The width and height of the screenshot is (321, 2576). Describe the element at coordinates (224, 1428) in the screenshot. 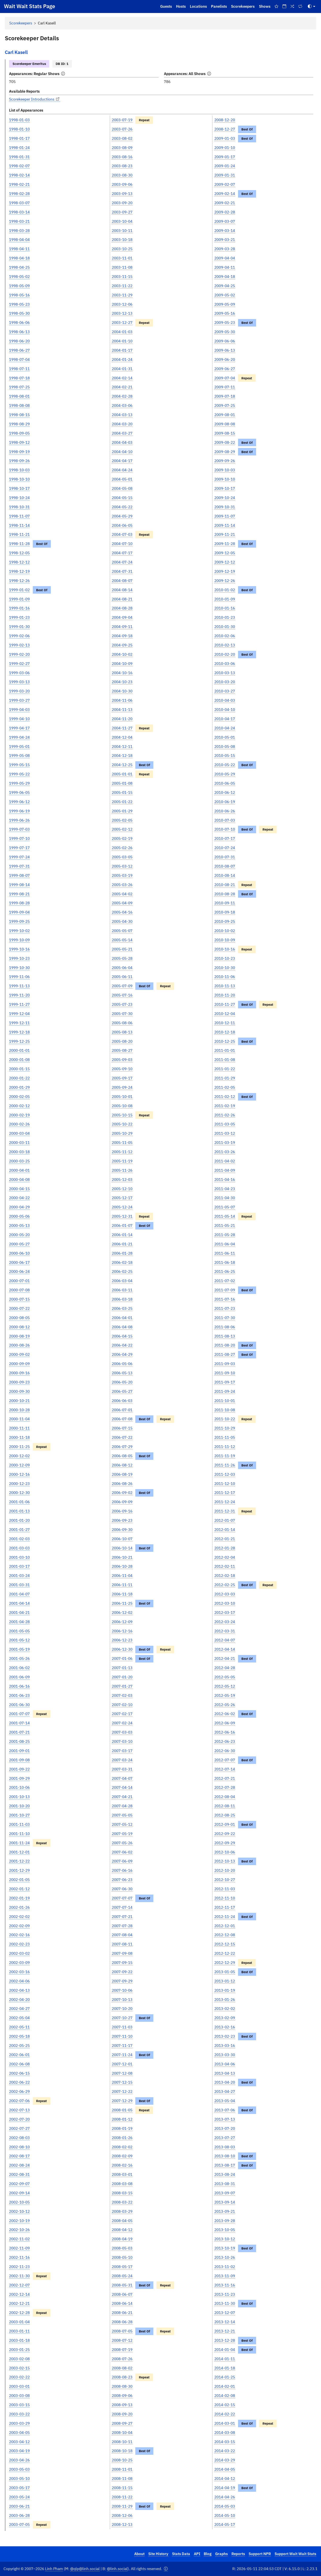

I see `2011-10-29` at that location.